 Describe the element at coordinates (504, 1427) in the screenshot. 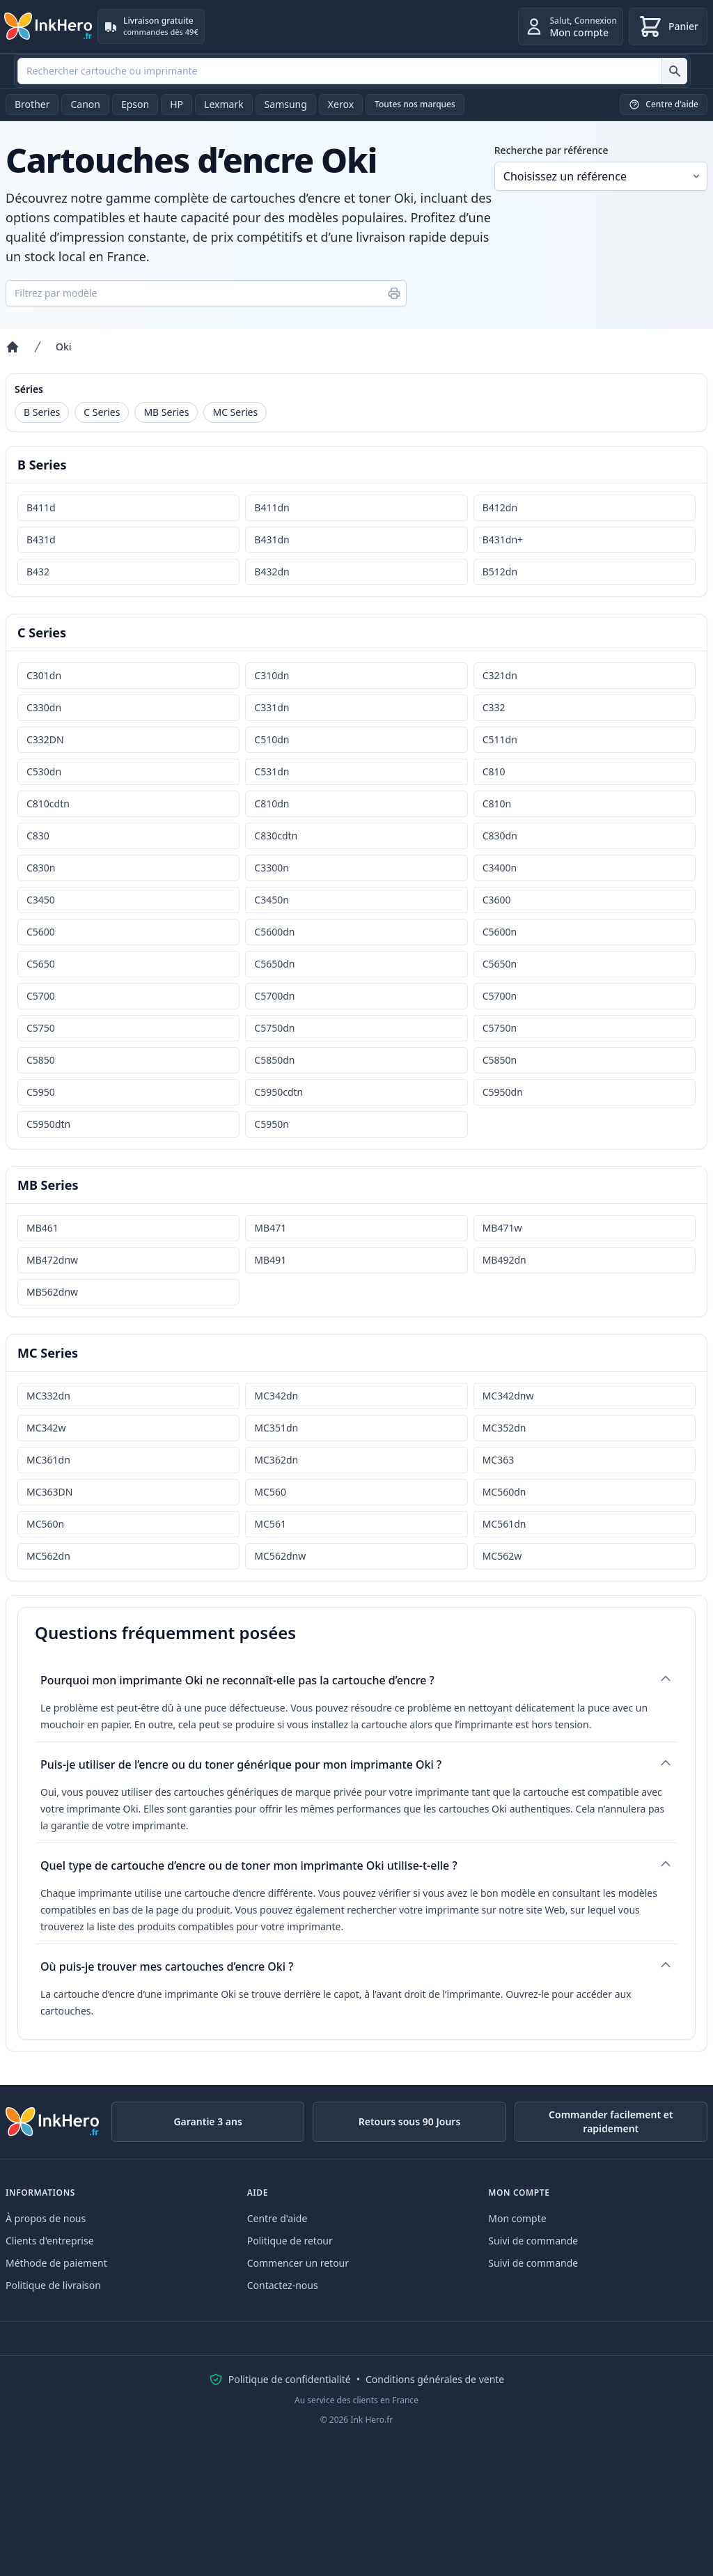

I see `MC352dn` at that location.